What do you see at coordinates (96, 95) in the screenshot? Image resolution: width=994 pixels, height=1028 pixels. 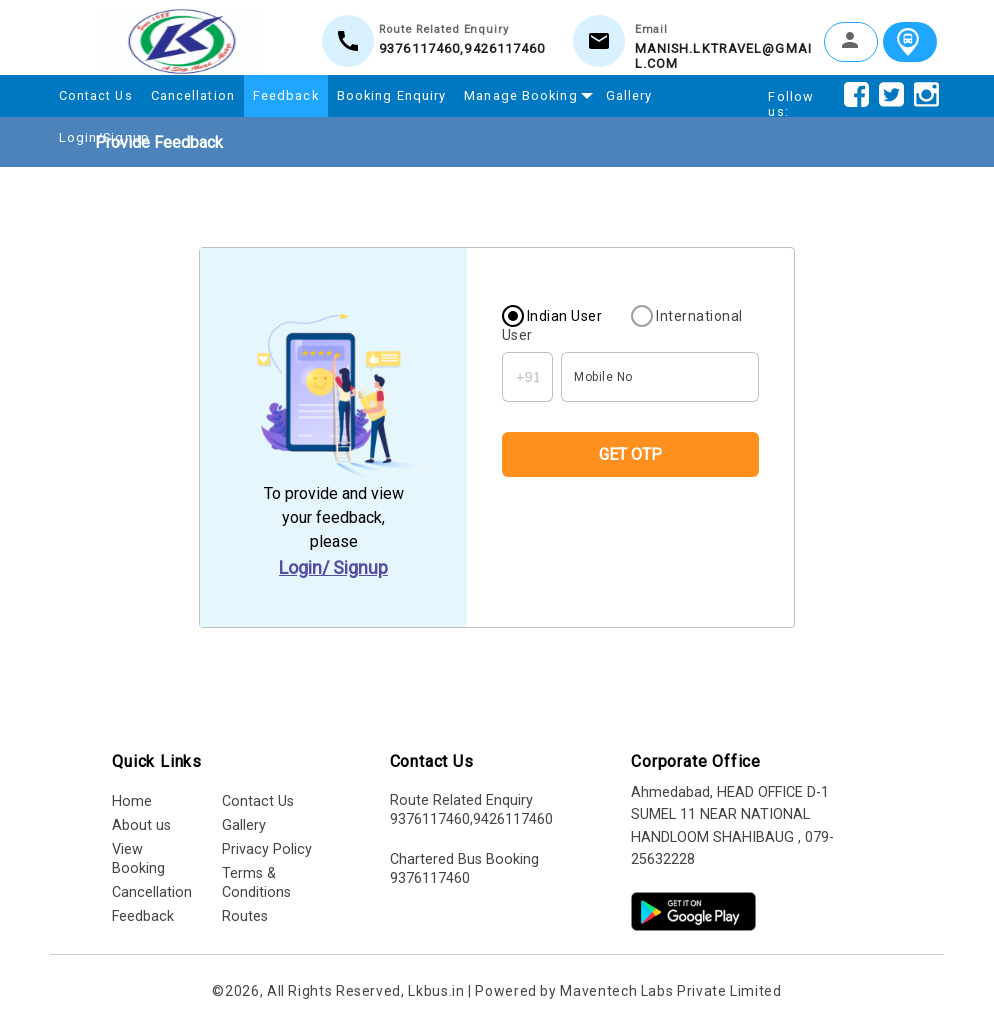 I see `Contact Us` at bounding box center [96, 95].